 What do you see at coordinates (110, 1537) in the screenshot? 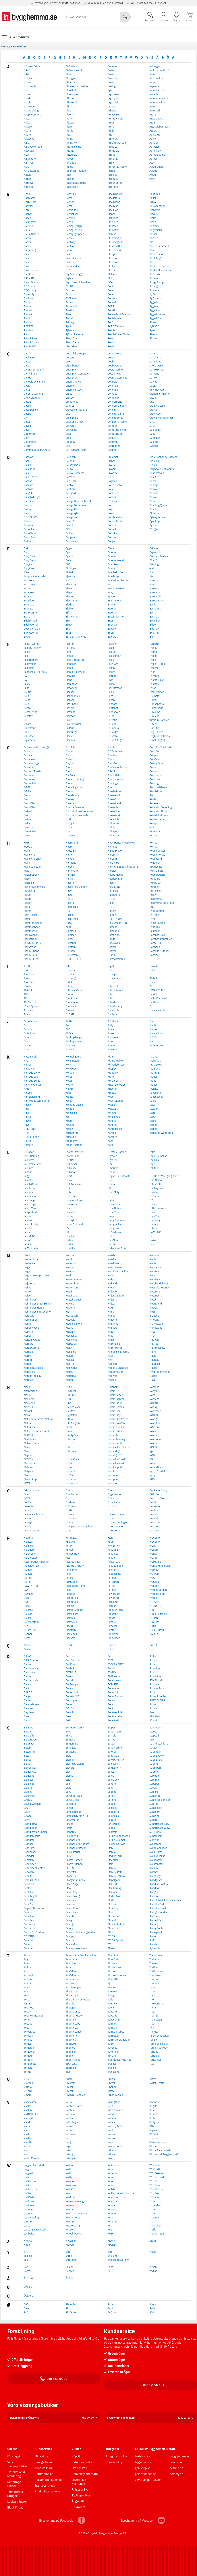
I see `Plejd` at bounding box center [110, 1537].